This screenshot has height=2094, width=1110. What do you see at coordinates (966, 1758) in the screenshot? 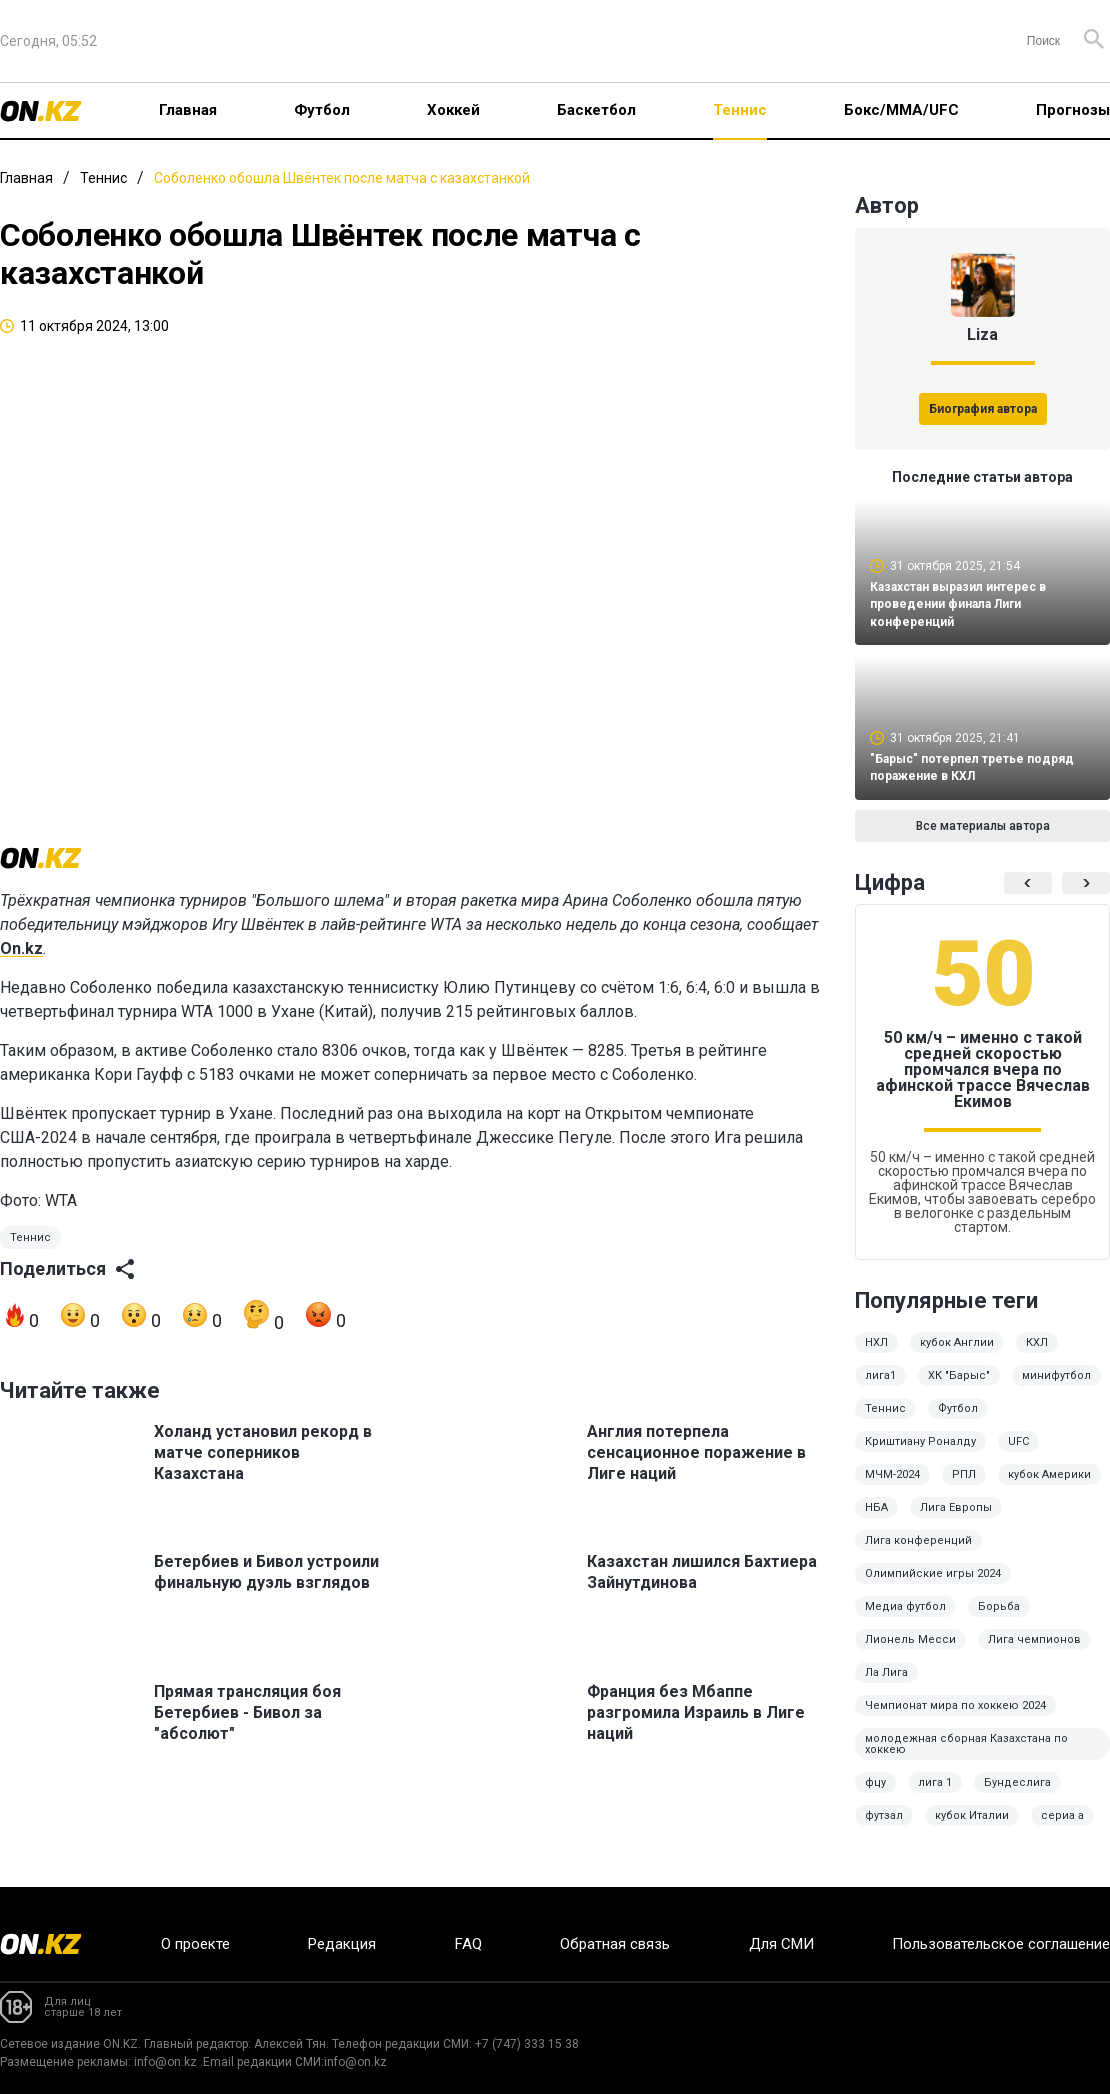
I see `молодежная сборная Казахстана по хоккею` at bounding box center [966, 1758].